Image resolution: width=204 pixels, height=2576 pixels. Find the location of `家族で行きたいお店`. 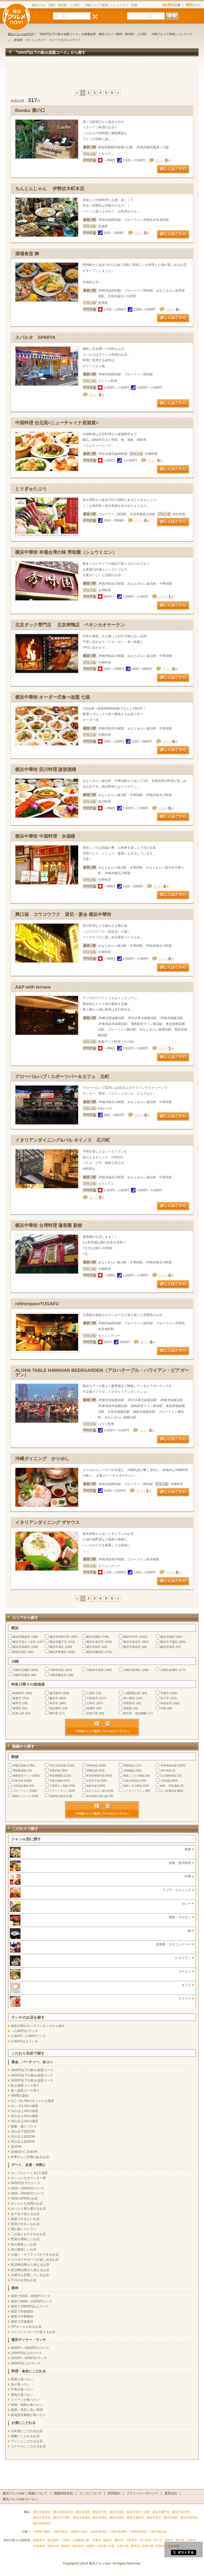

家族で行きたいお店 is located at coordinates (25, 2219).